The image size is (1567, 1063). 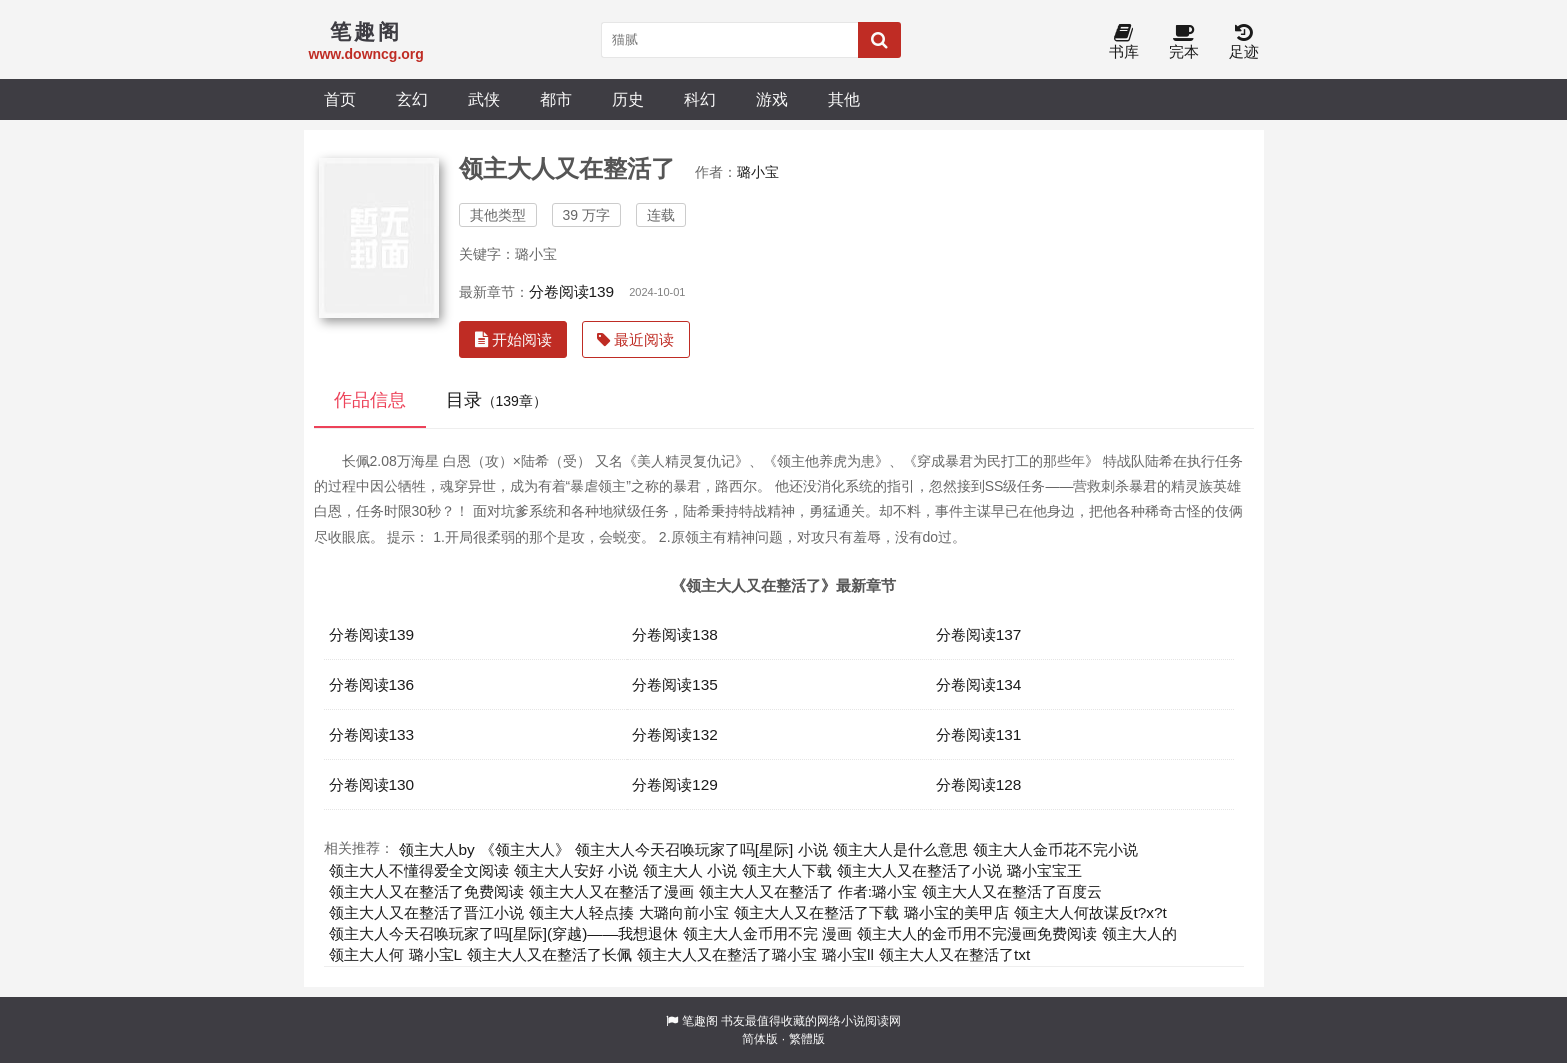 What do you see at coordinates (611, 891) in the screenshot?
I see `领主大人又在整活了漫画` at bounding box center [611, 891].